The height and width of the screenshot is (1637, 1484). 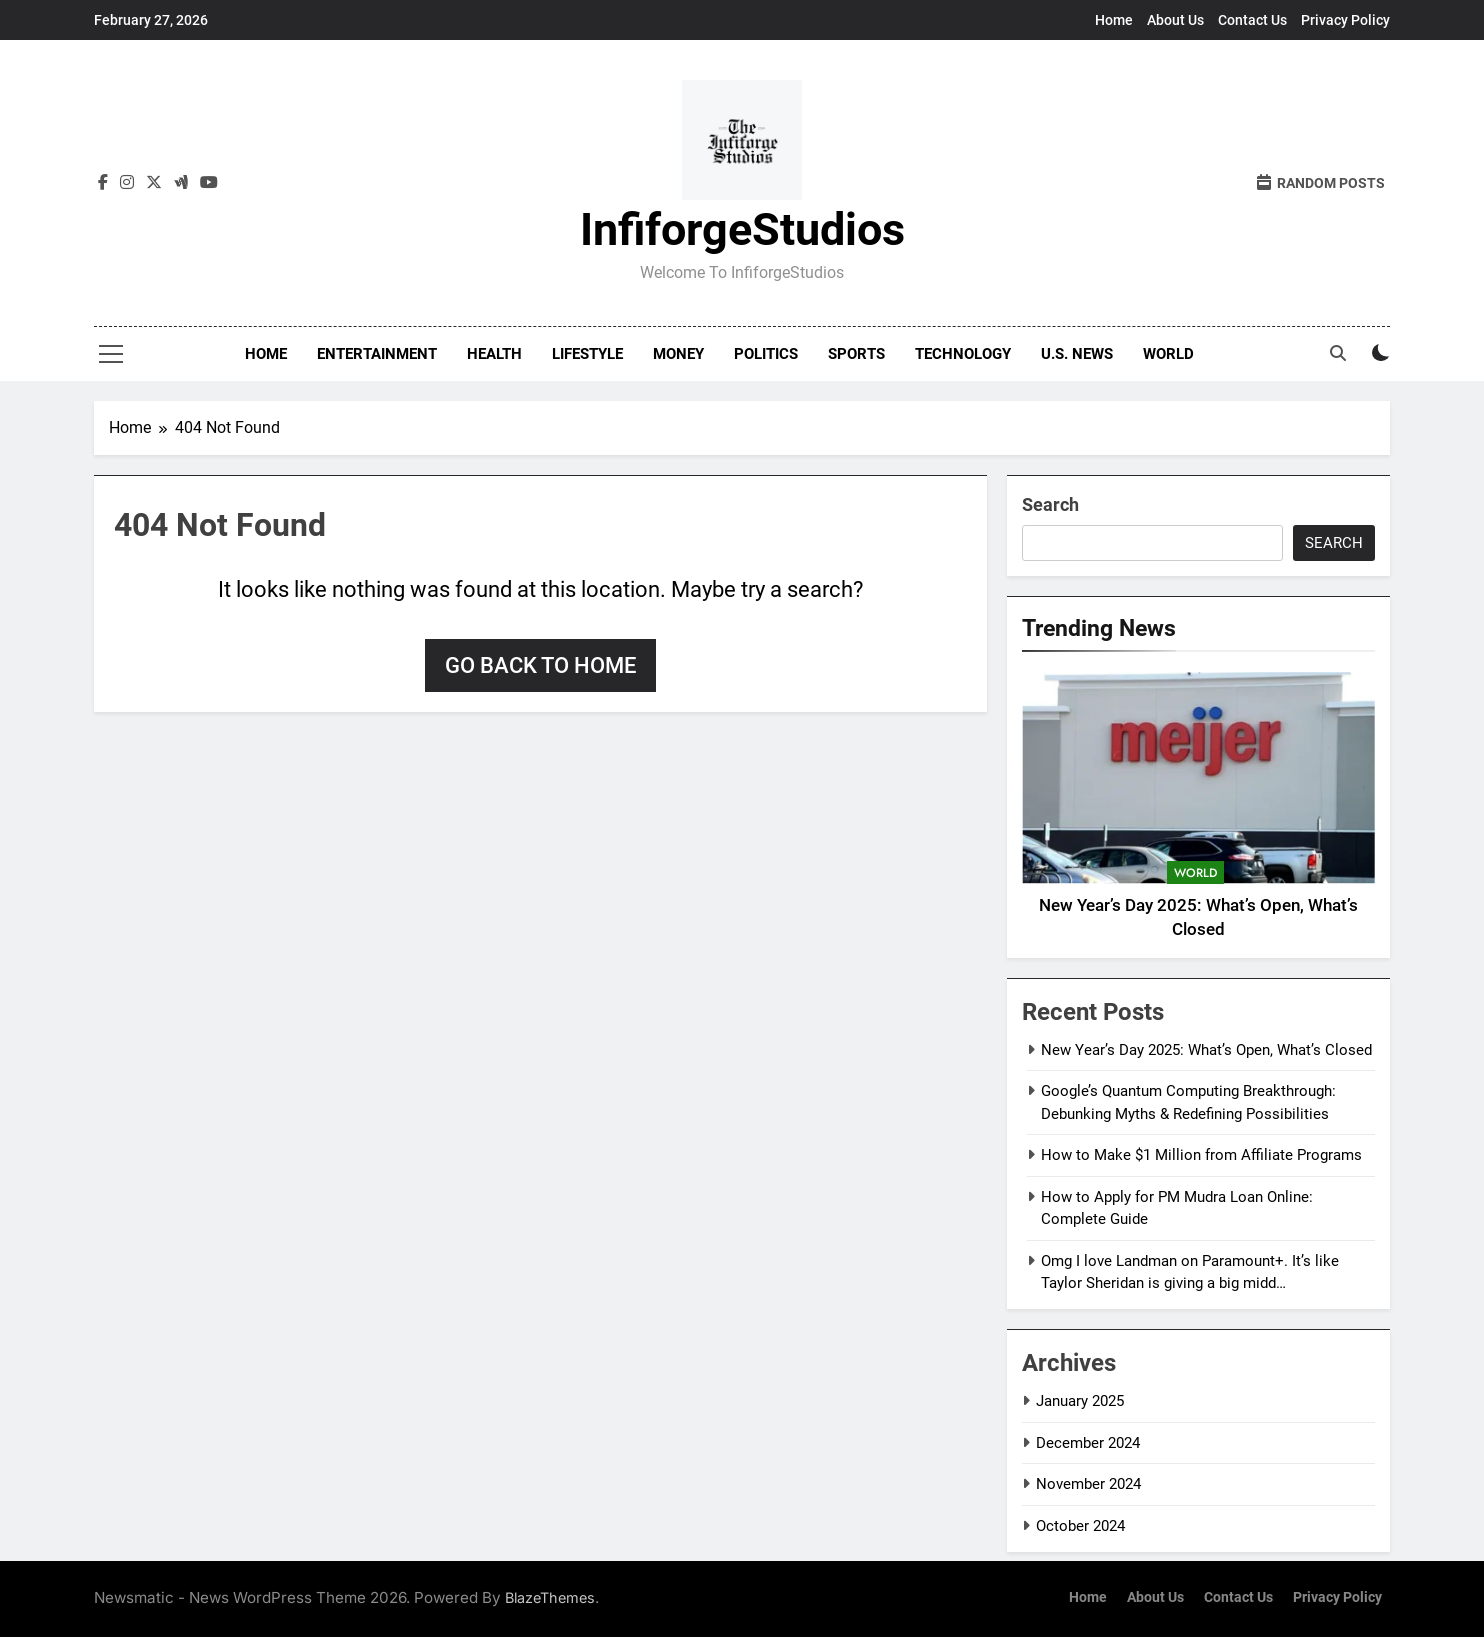 I want to click on December 2024, so click(x=1088, y=1443).